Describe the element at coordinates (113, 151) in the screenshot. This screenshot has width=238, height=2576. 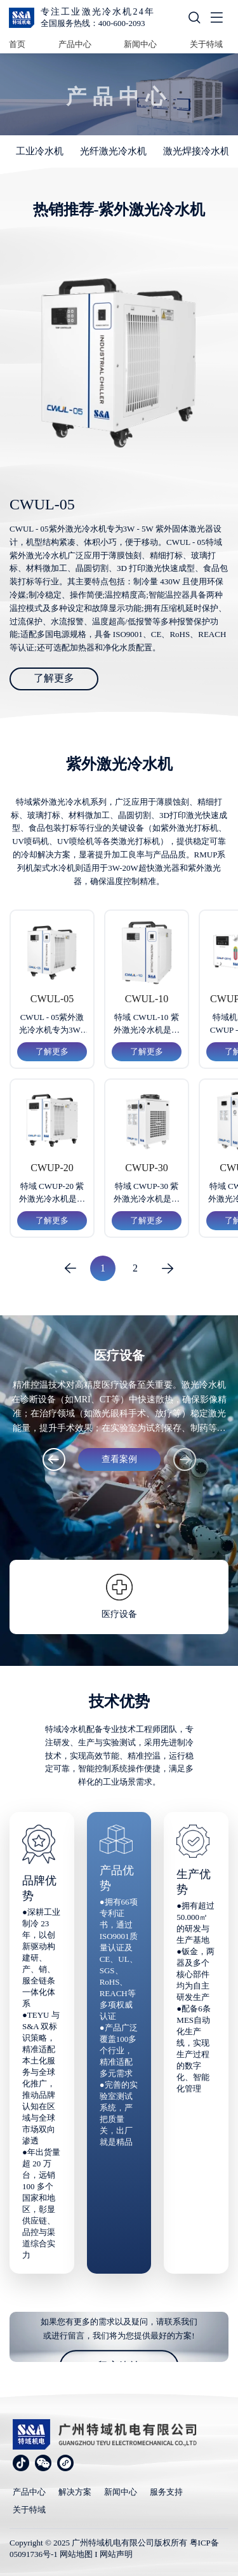
I see `光纤激光冷水机` at that location.